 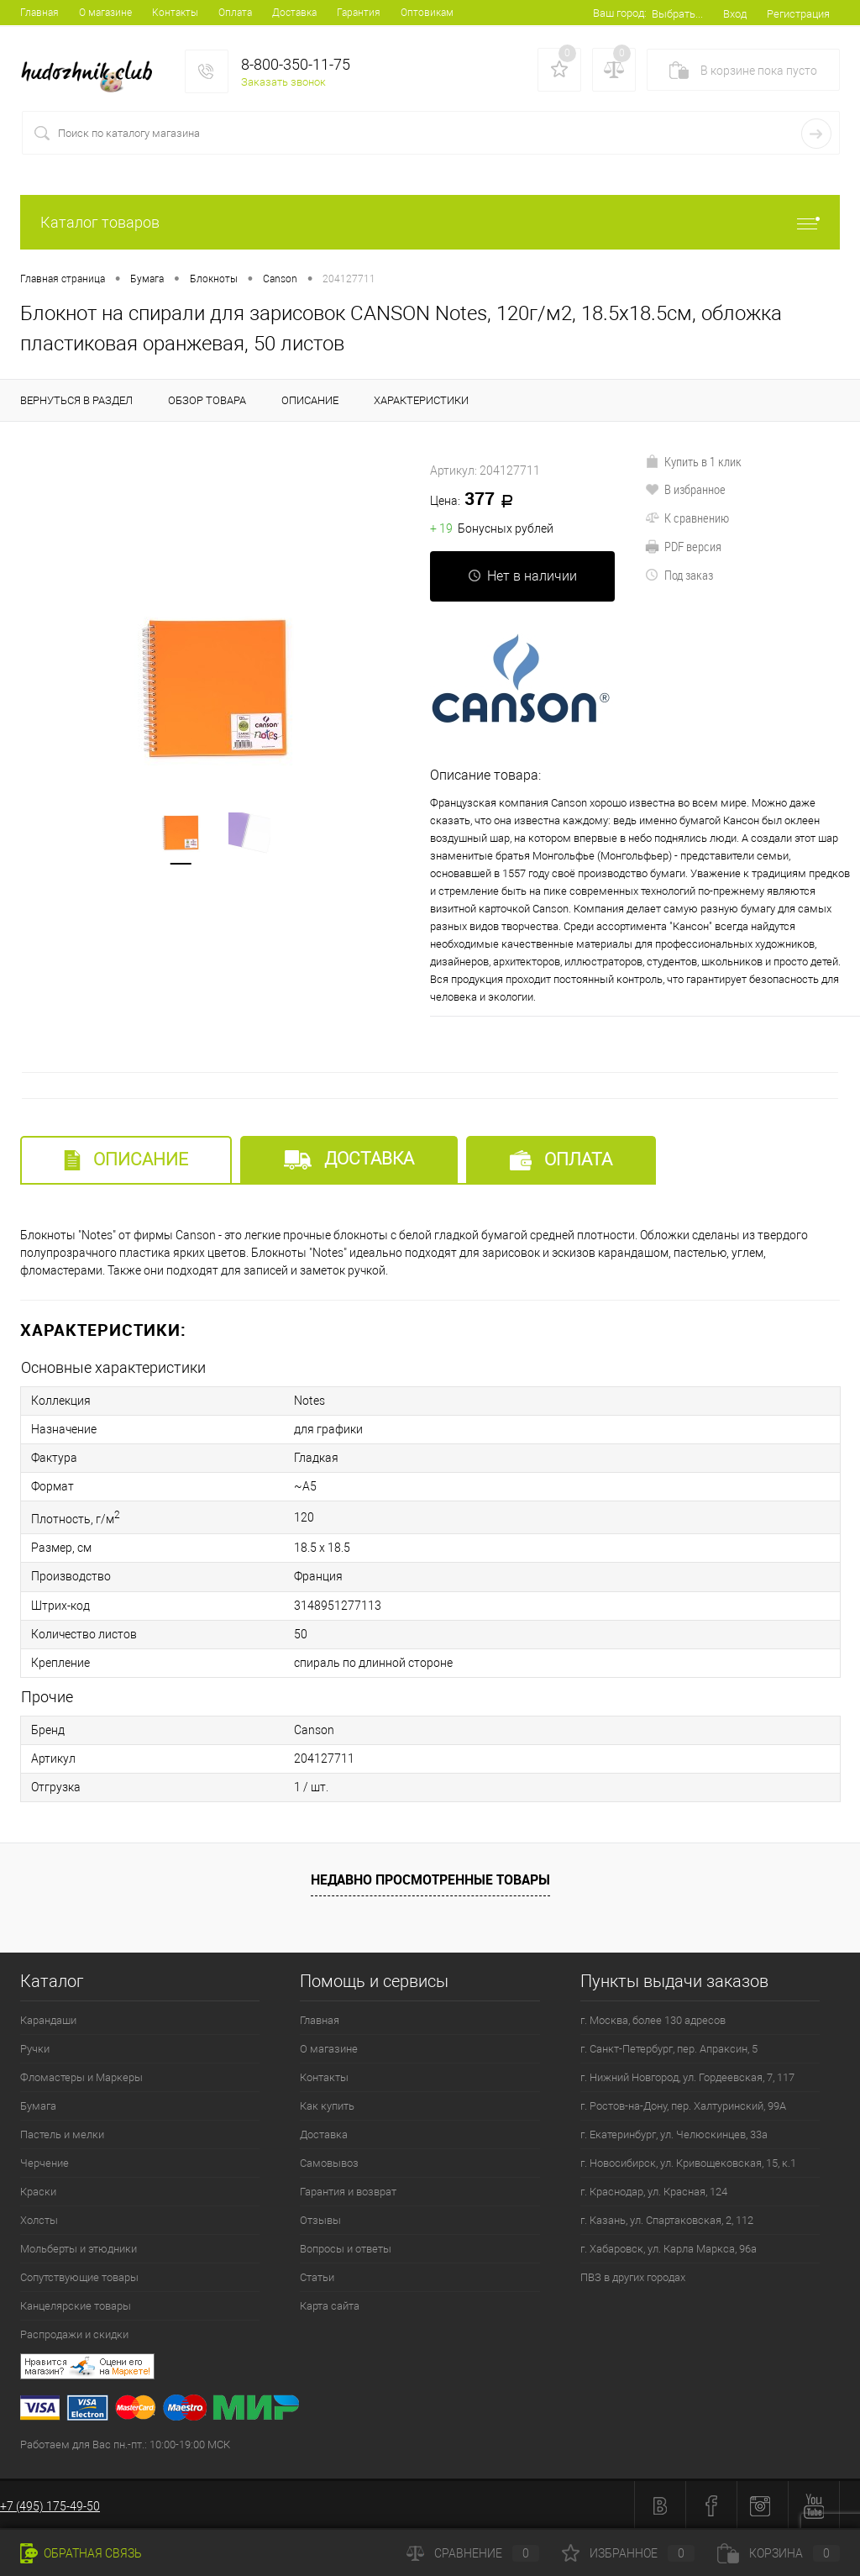 I want to click on Корзина, so click(x=778, y=2553).